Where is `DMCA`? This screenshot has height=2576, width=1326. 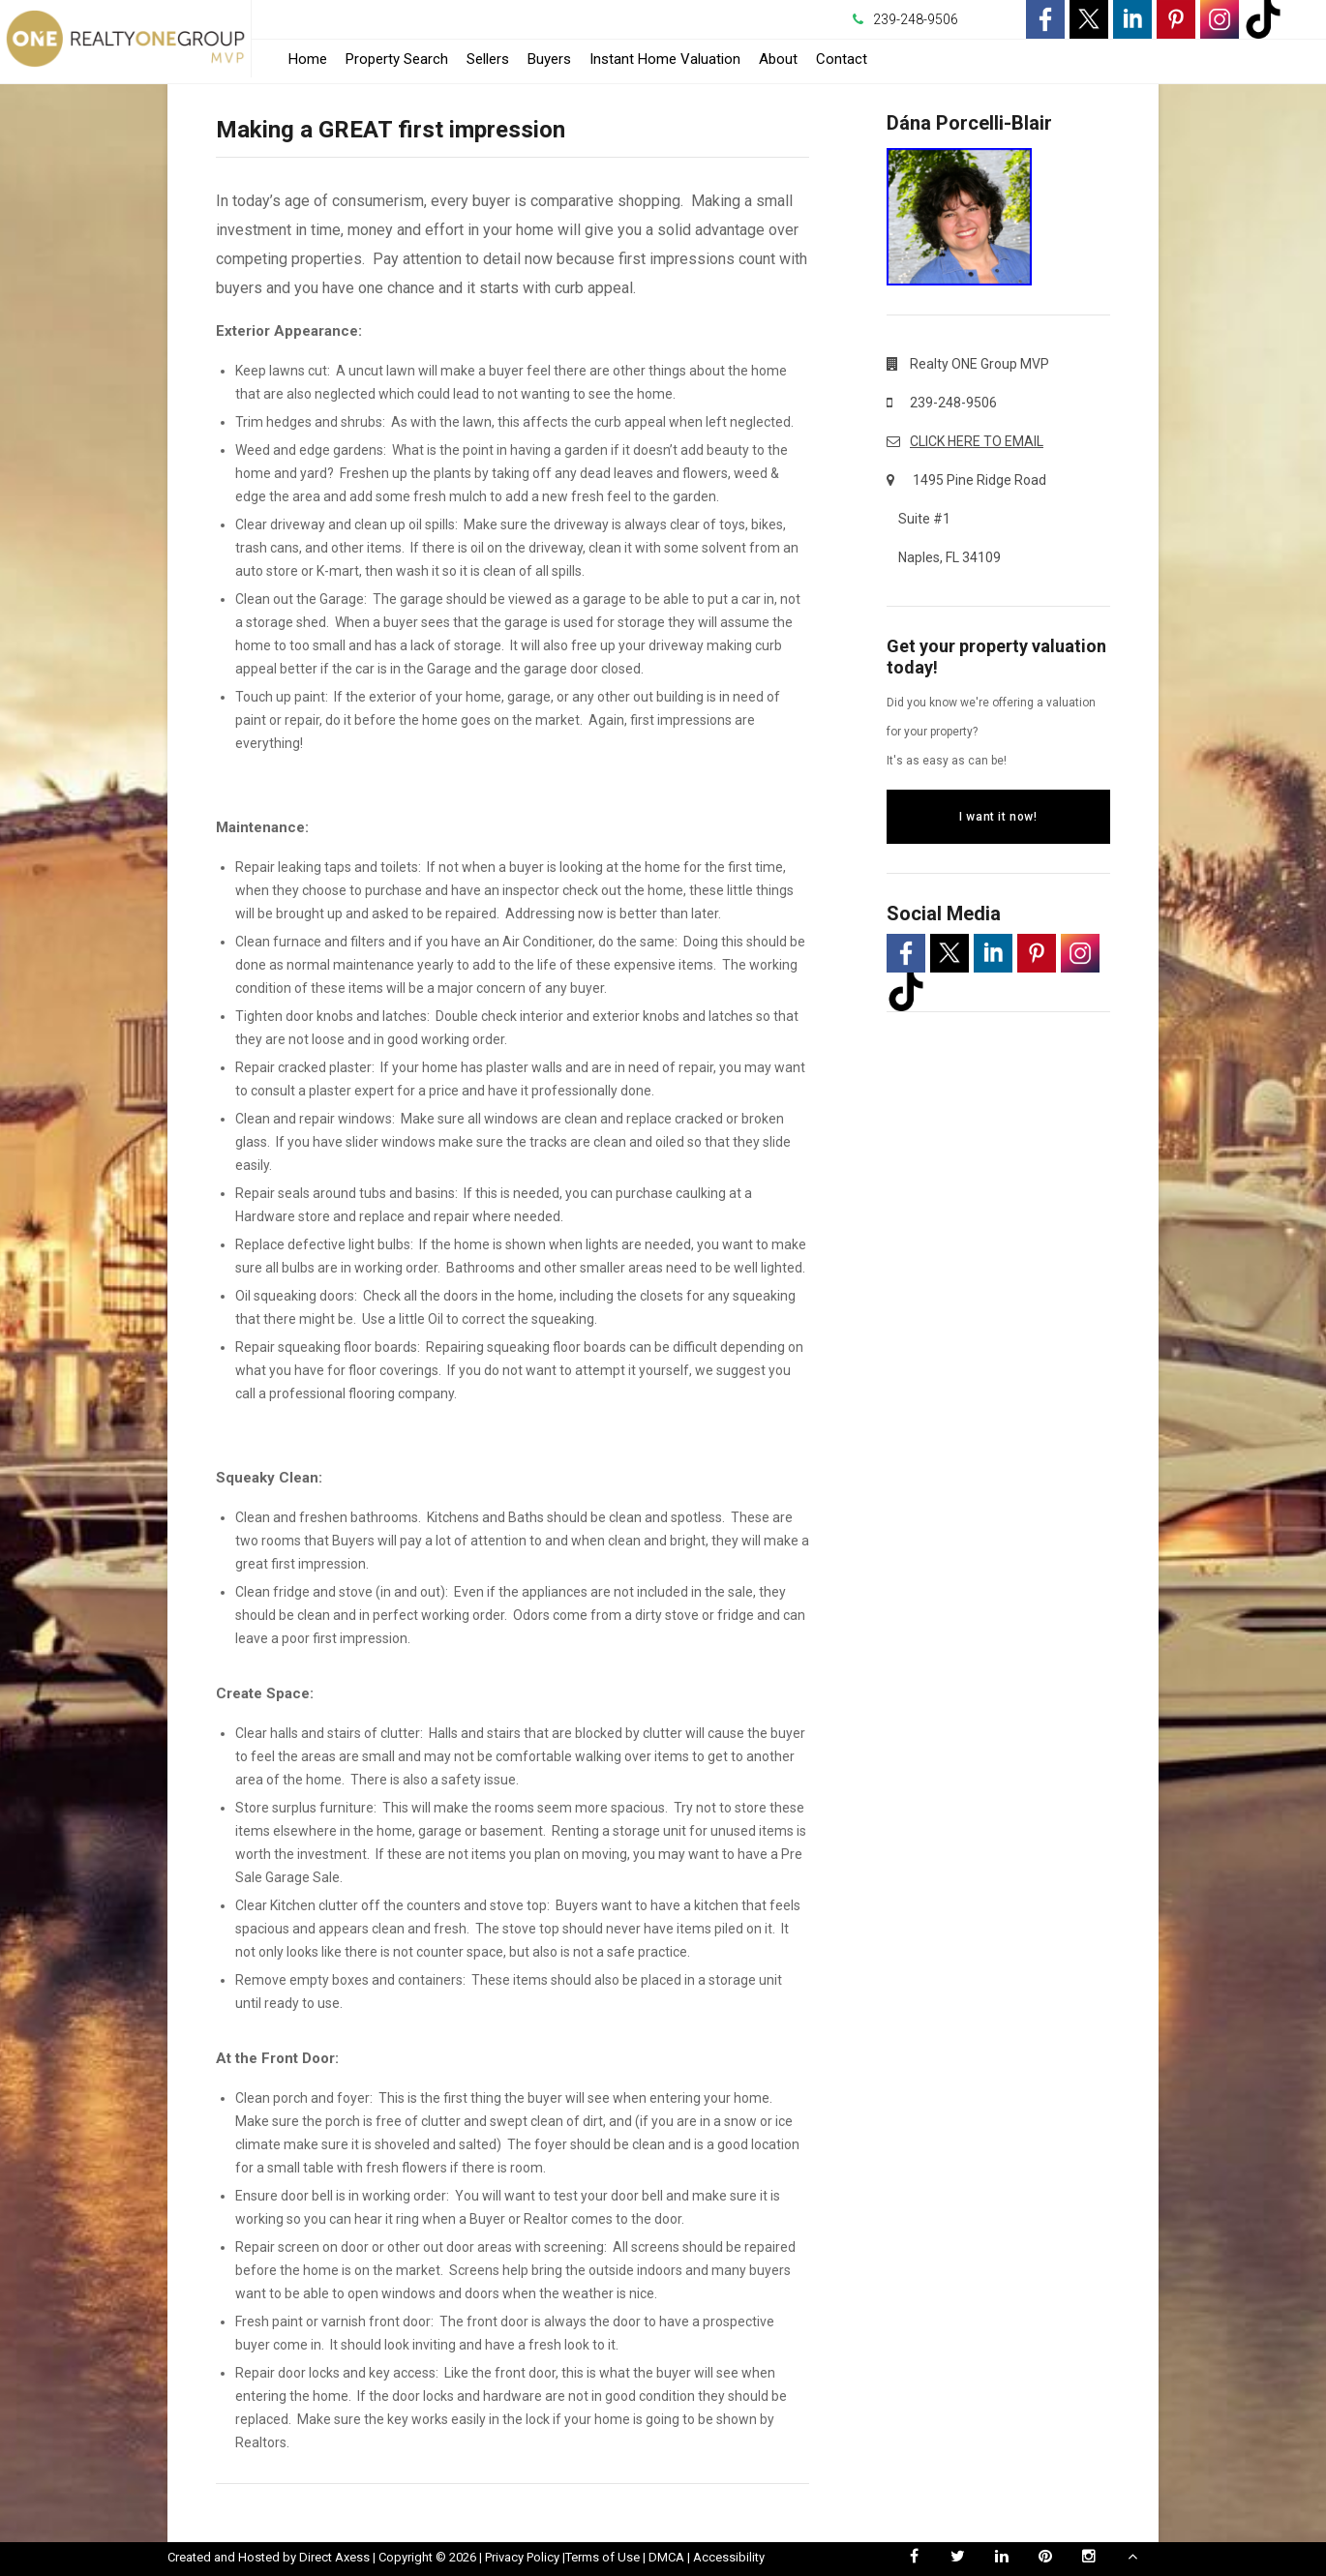 DMCA is located at coordinates (666, 2557).